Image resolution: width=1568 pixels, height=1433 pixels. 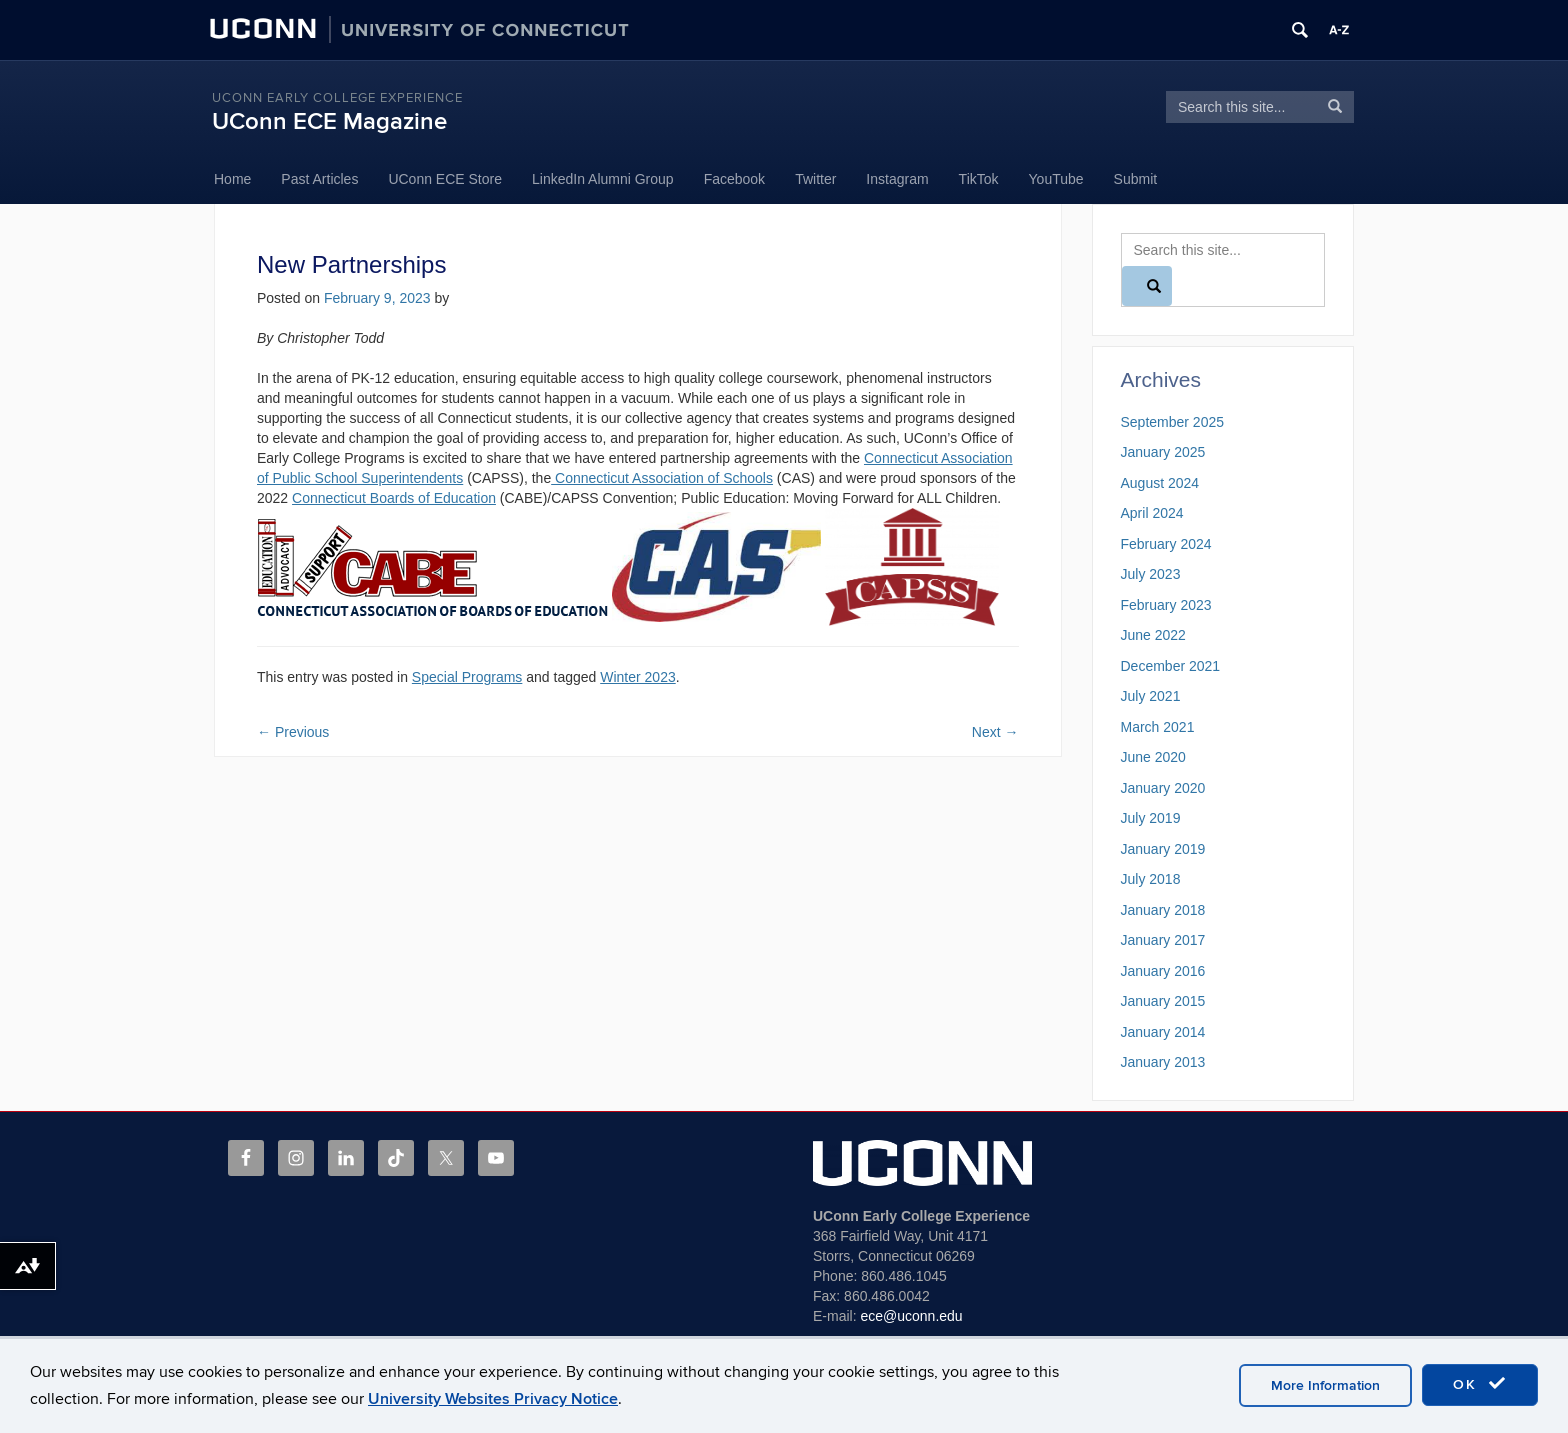 What do you see at coordinates (1166, 544) in the screenshot?
I see `February 2024` at bounding box center [1166, 544].